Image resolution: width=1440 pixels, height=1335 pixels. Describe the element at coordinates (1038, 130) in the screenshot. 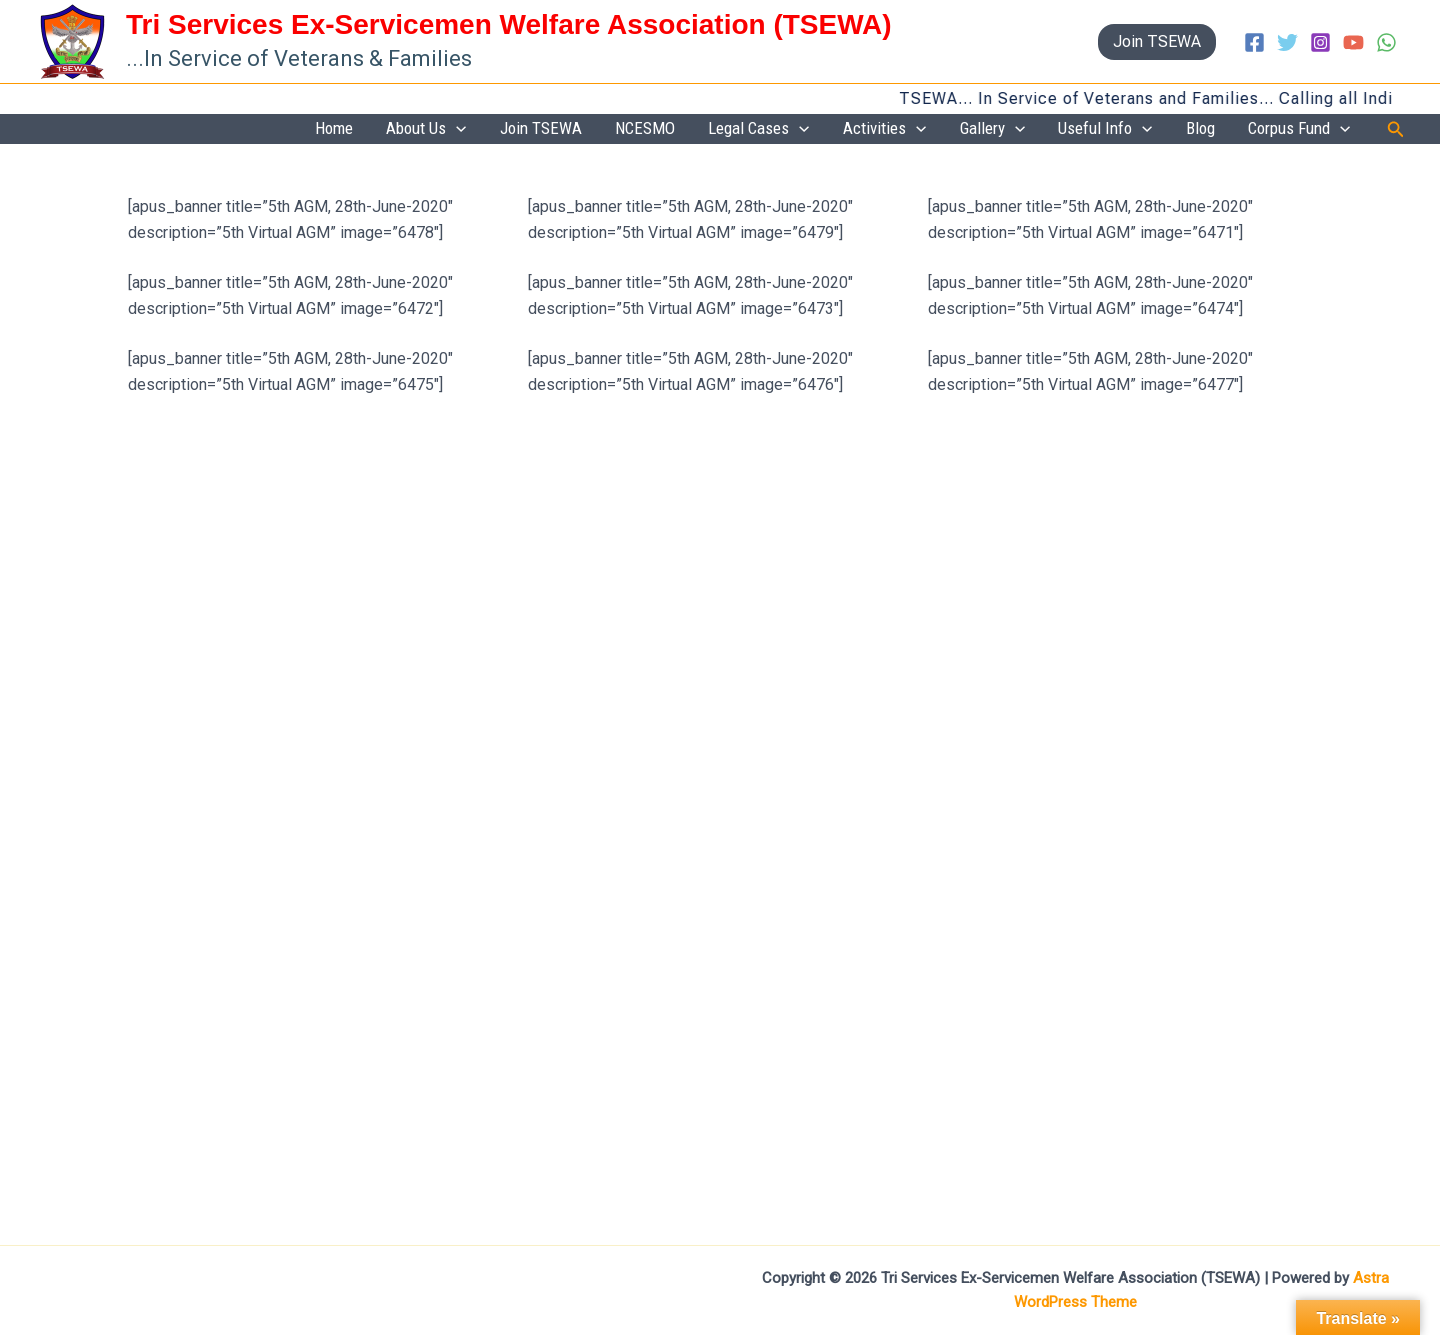

I see `Gallery` at that location.